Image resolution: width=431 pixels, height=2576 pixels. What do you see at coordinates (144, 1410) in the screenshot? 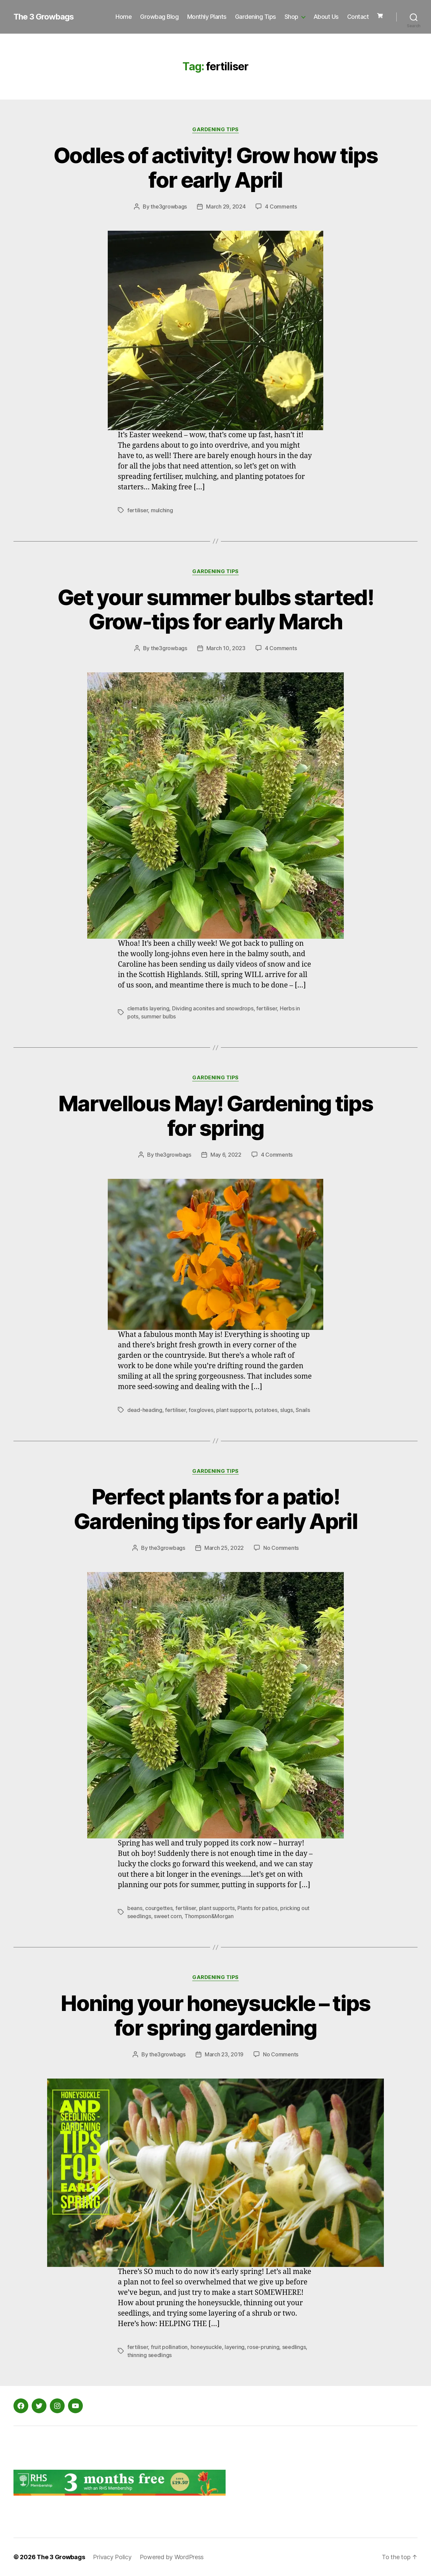
I see `dead-heading` at bounding box center [144, 1410].